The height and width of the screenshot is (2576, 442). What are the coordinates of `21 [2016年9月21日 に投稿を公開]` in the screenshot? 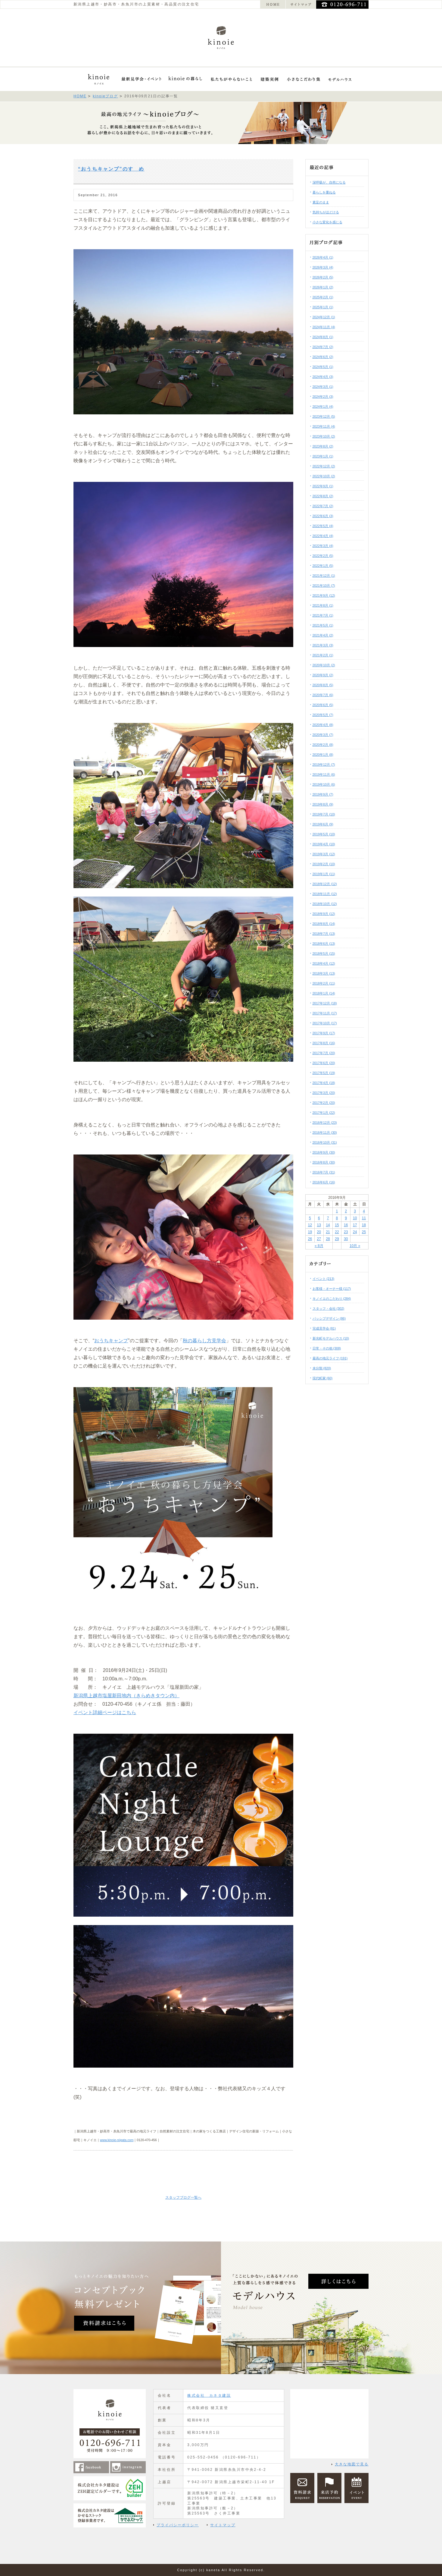 It's located at (328, 1232).